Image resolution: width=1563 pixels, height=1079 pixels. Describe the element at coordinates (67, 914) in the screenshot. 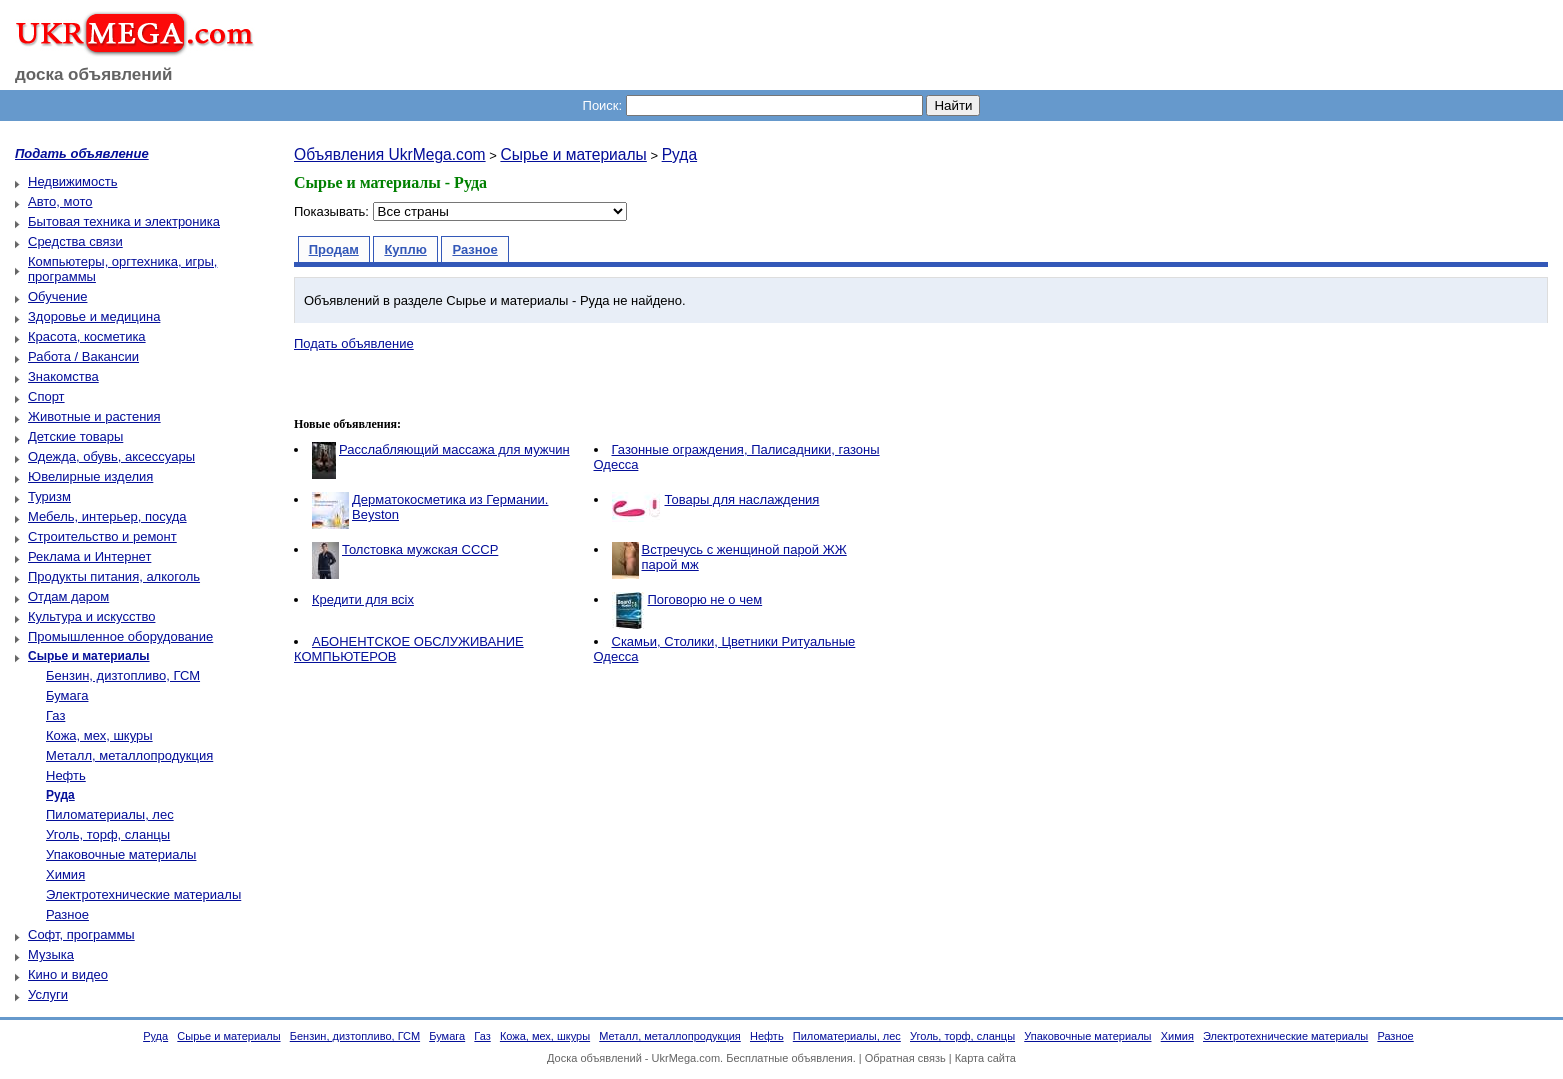

I see `Разное` at that location.